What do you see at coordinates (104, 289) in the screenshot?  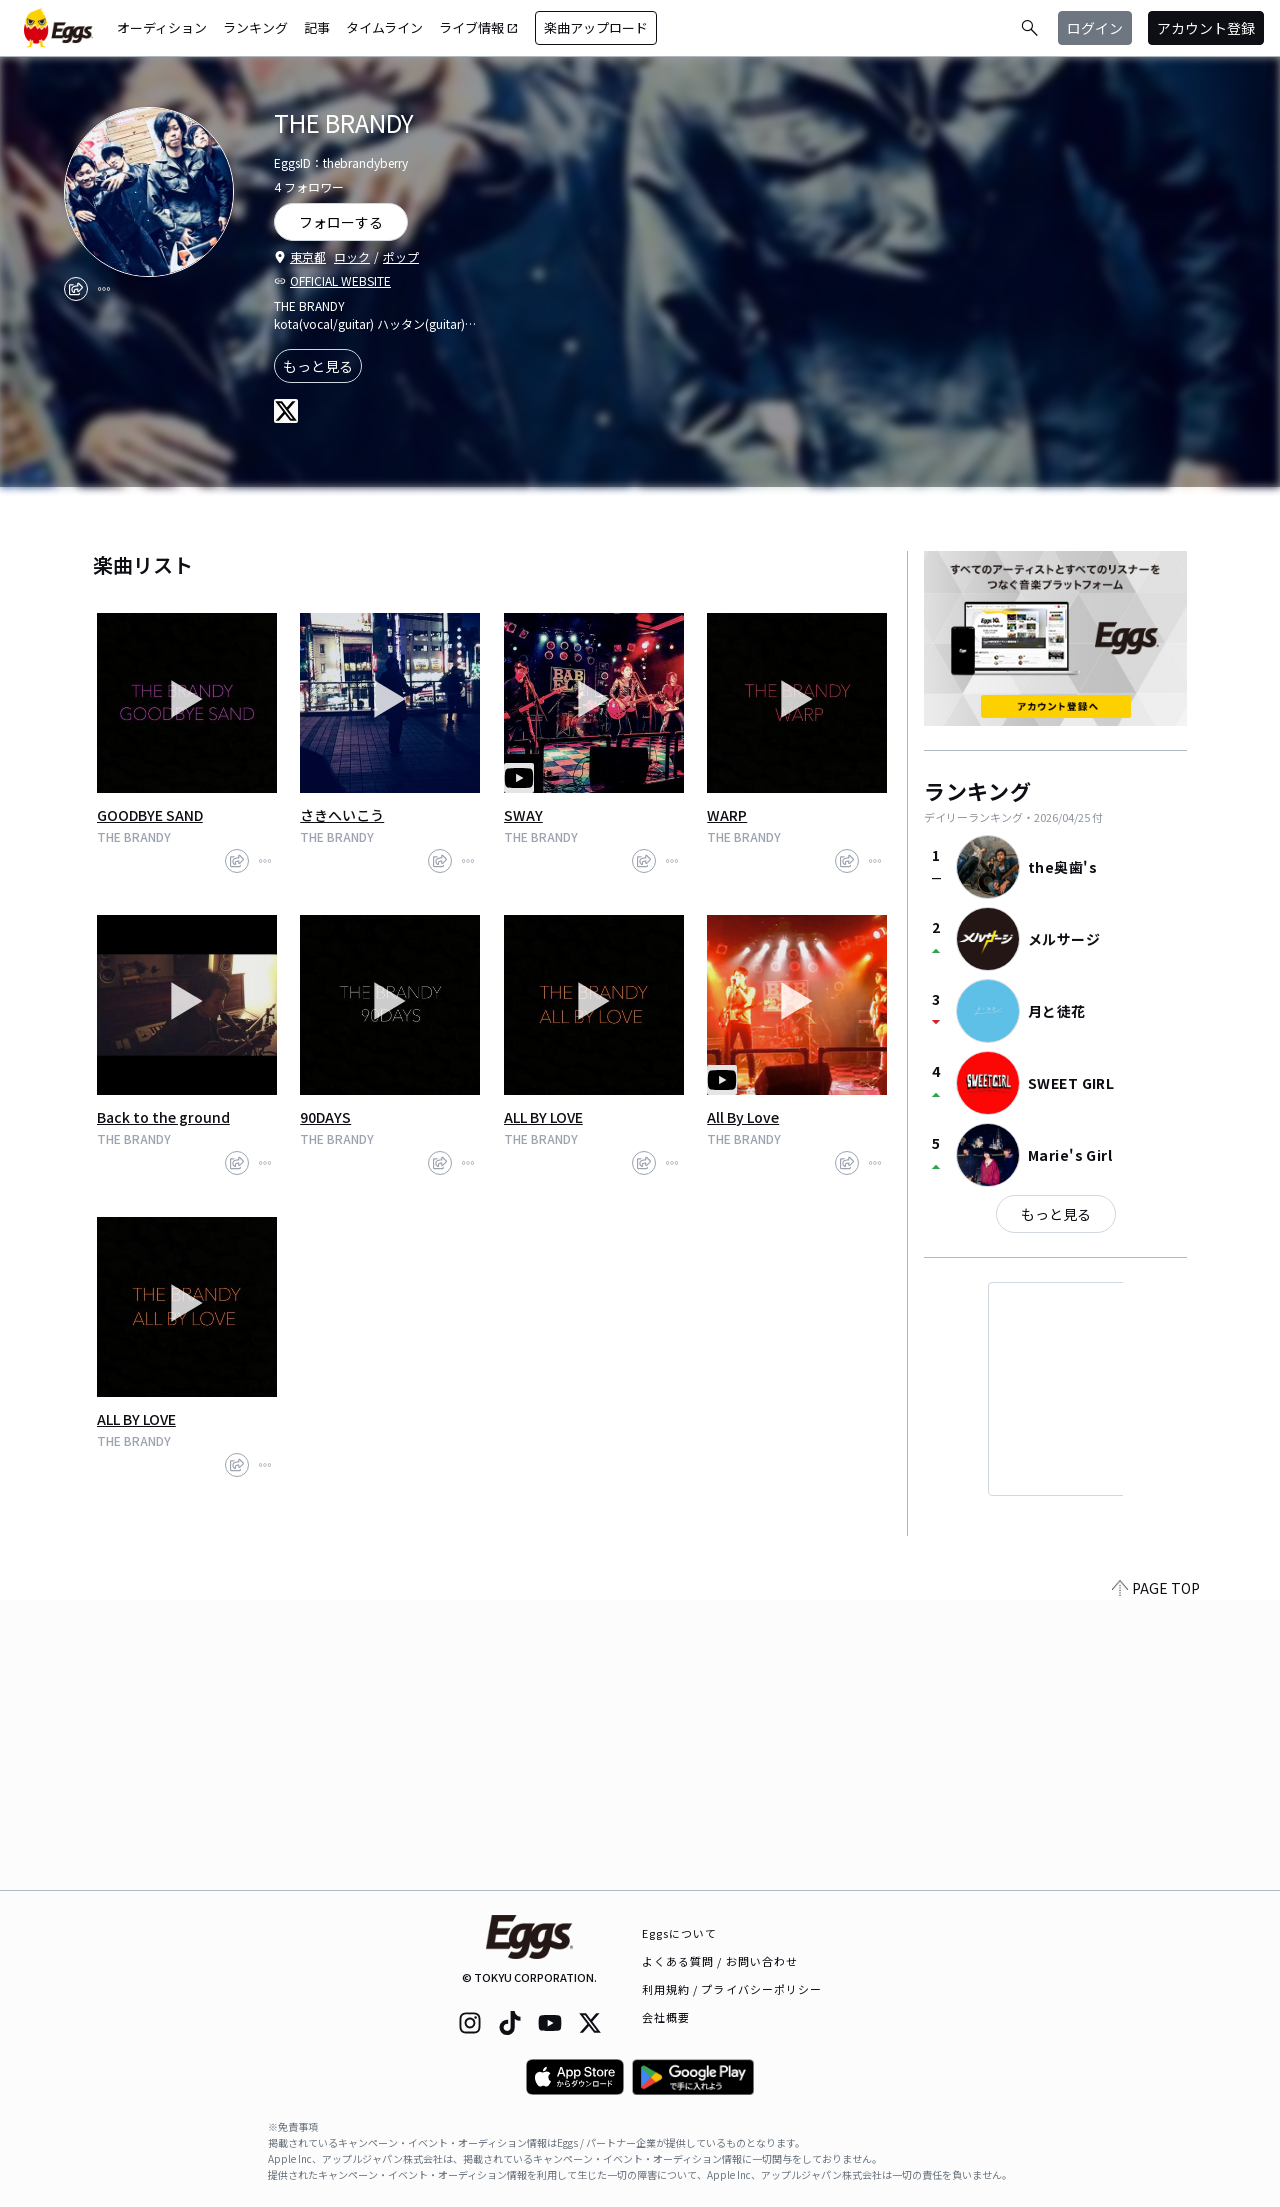 I see `[report]` at bounding box center [104, 289].